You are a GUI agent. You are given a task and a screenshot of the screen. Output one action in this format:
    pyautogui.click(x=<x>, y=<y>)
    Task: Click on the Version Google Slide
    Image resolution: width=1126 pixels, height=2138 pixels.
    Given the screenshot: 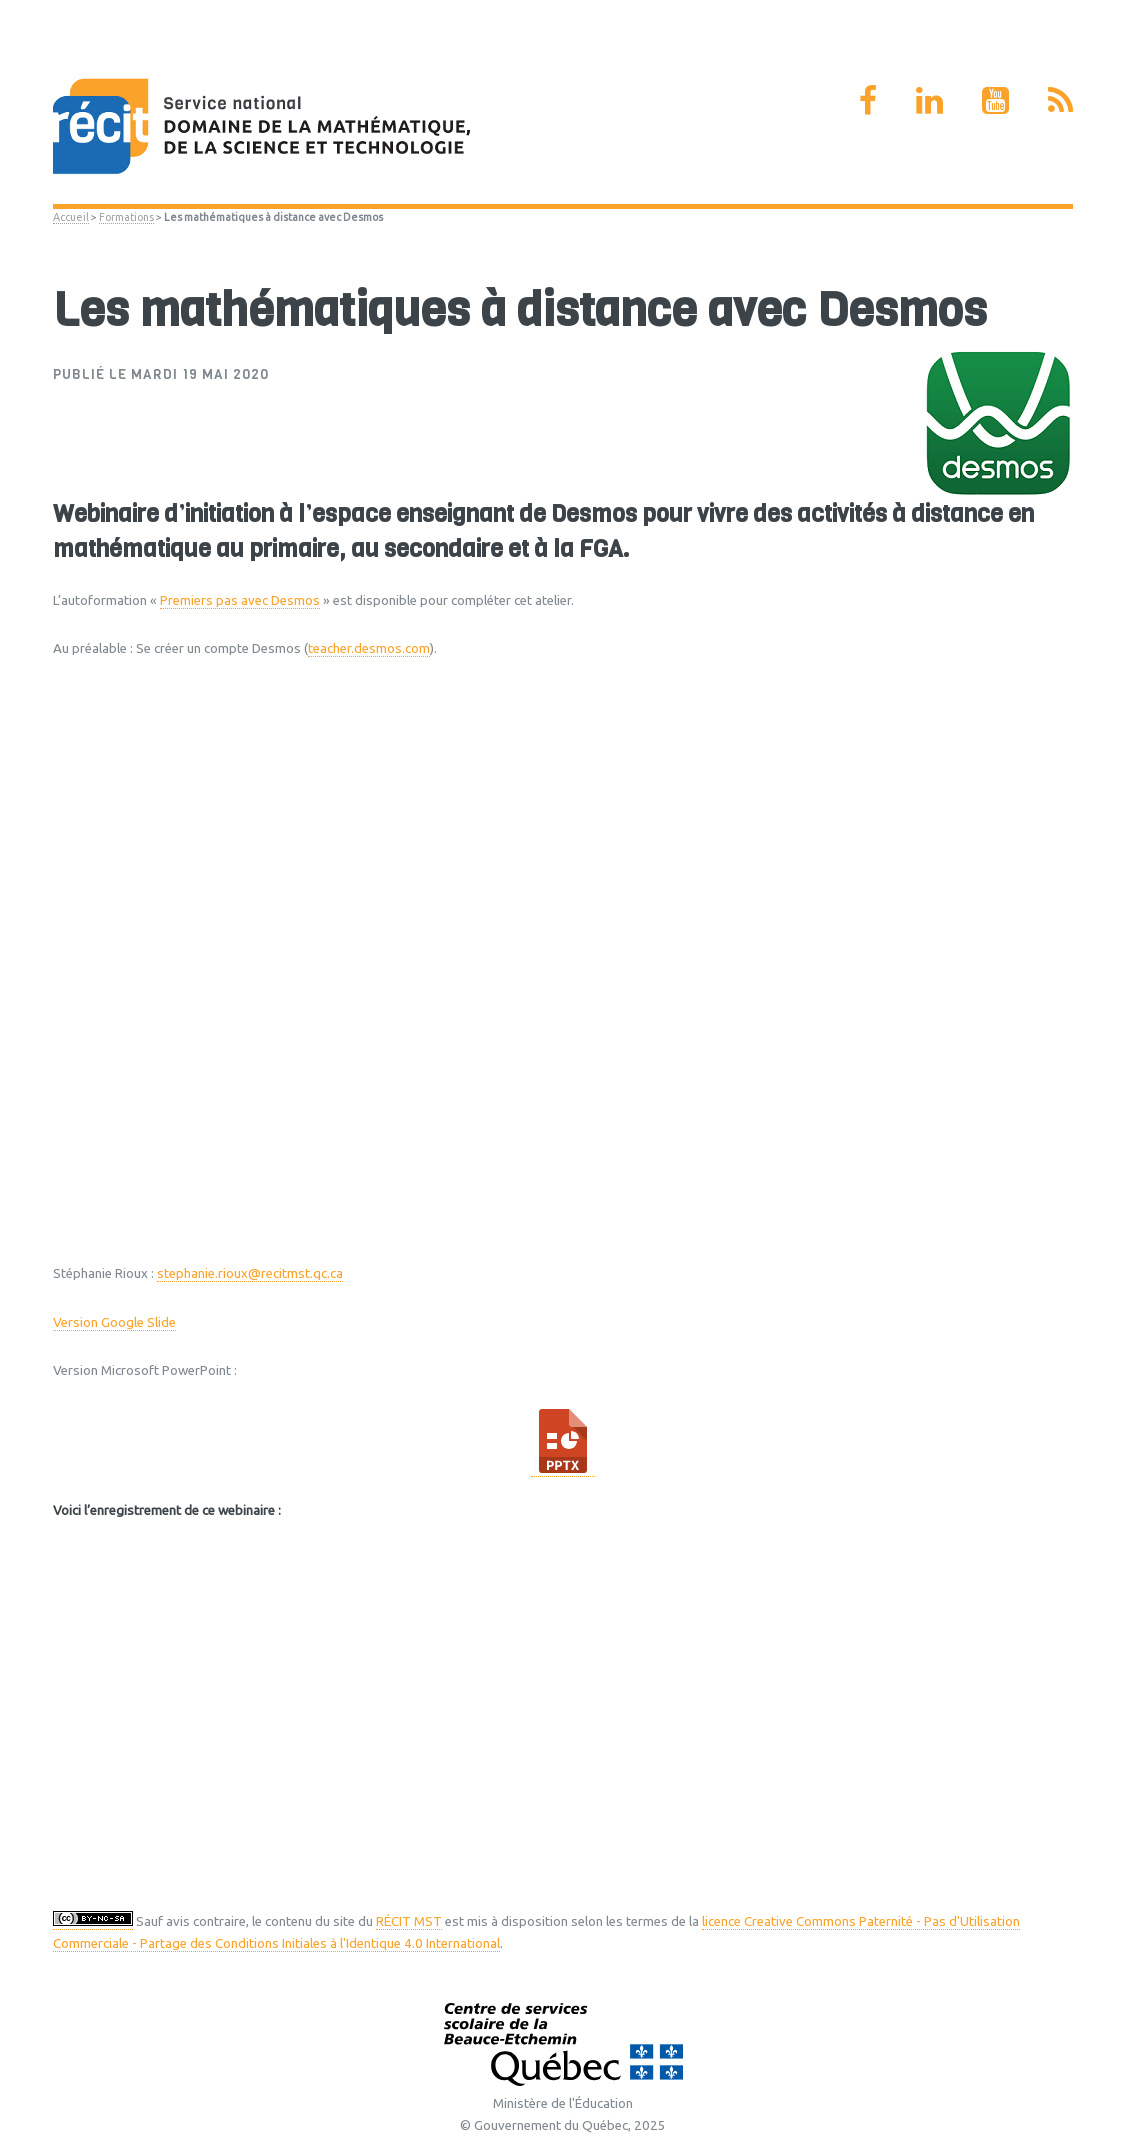 What is the action you would take?
    pyautogui.click(x=114, y=1322)
    